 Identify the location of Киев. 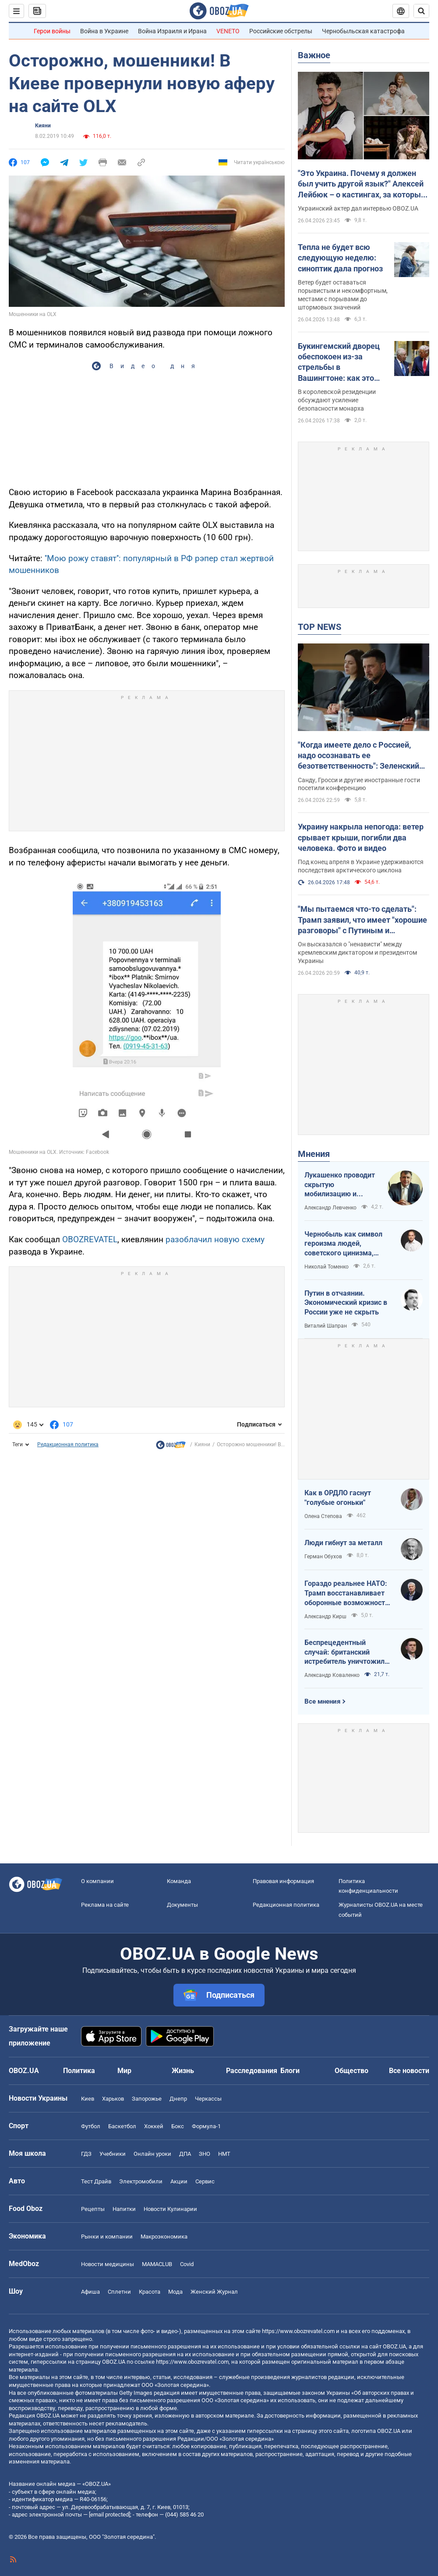
(87, 2098).